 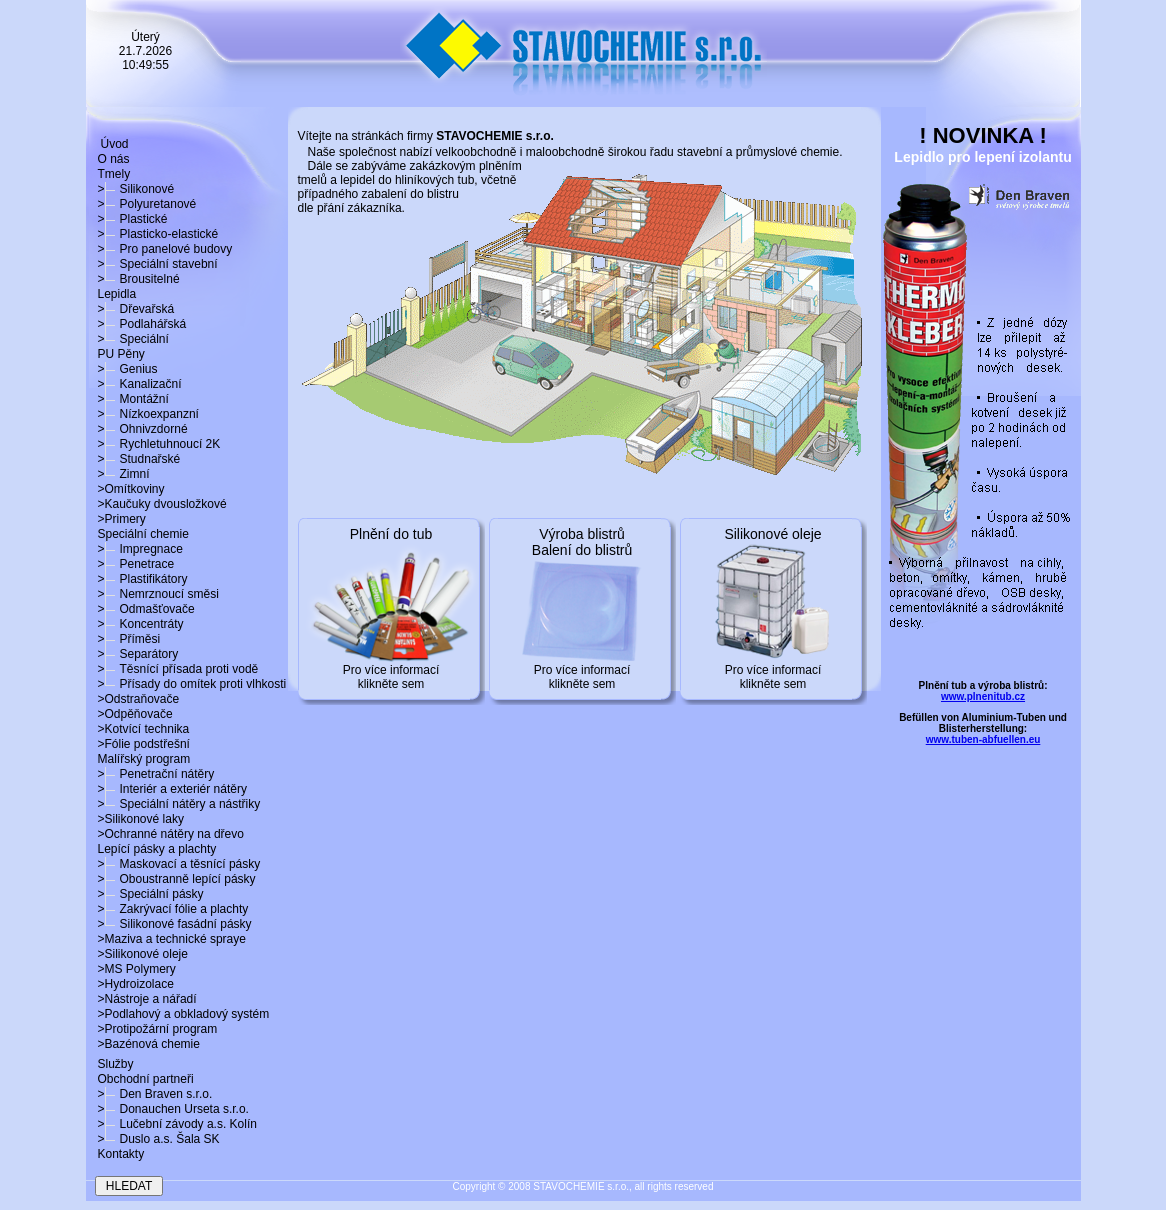 What do you see at coordinates (121, 1154) in the screenshot?
I see `Kontakty` at bounding box center [121, 1154].